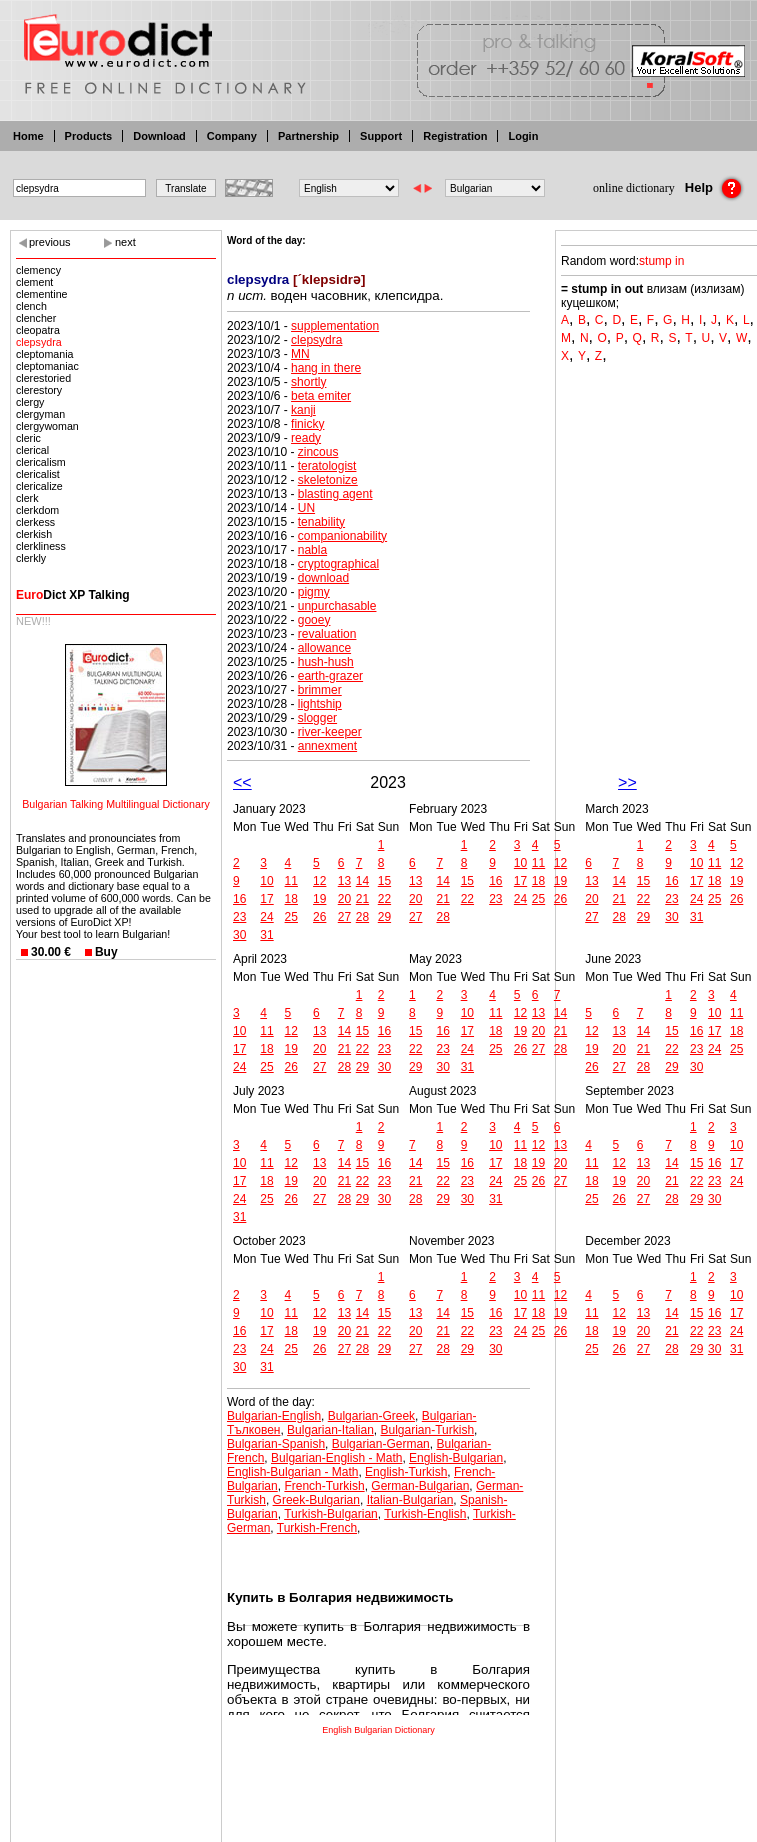  I want to click on clerestory, so click(39, 390).